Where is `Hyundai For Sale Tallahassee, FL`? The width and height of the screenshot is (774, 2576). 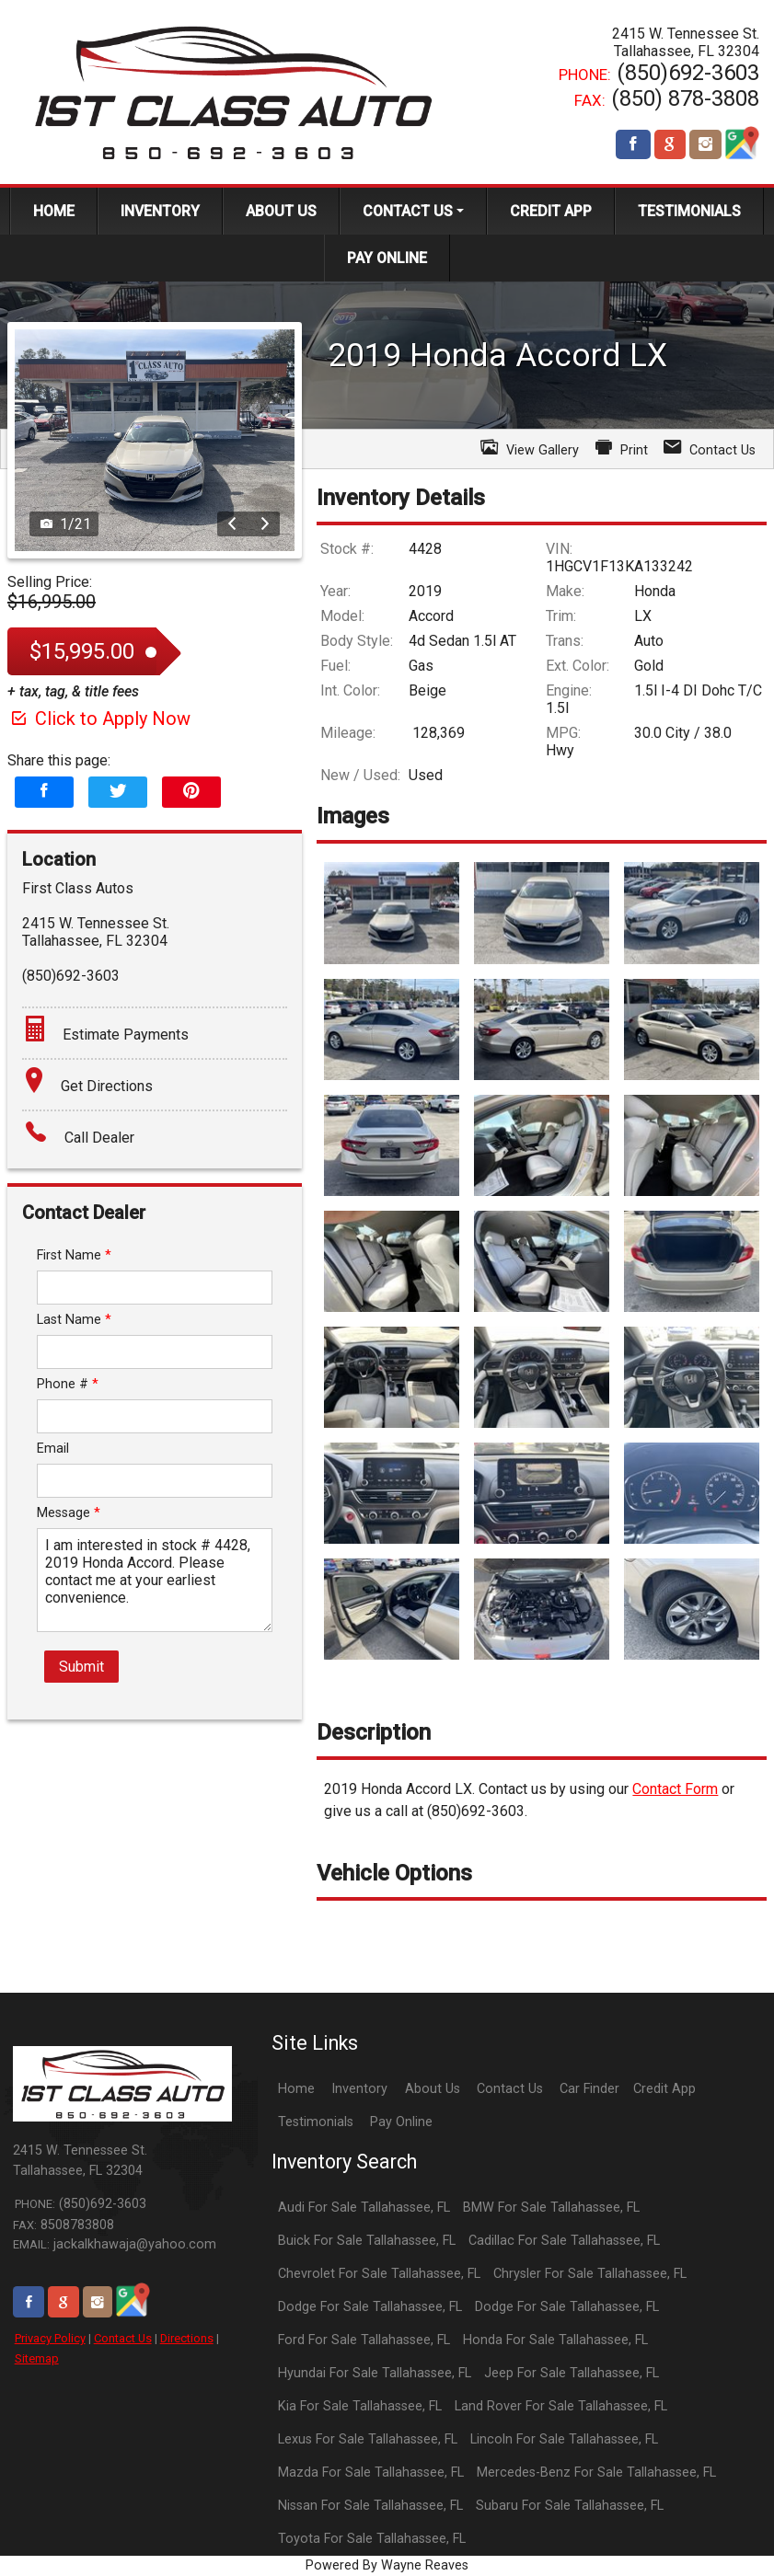 Hyundai For Sale Tallahassee, FL is located at coordinates (374, 2373).